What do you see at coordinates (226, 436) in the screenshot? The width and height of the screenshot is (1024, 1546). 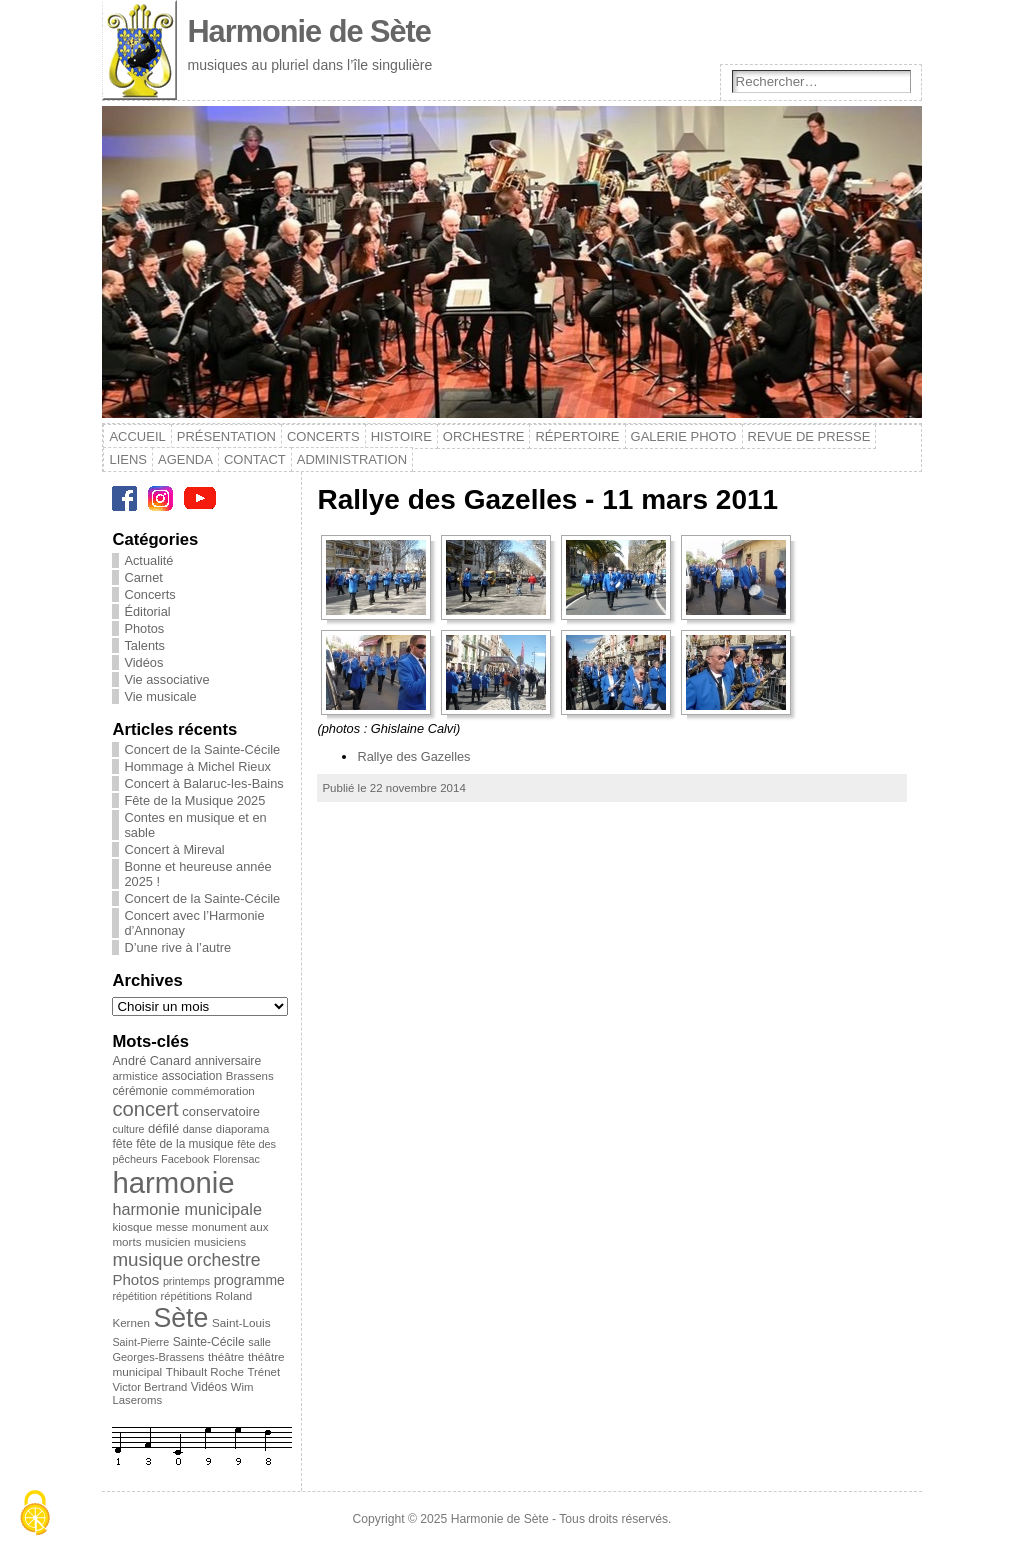 I see `Présentation` at bounding box center [226, 436].